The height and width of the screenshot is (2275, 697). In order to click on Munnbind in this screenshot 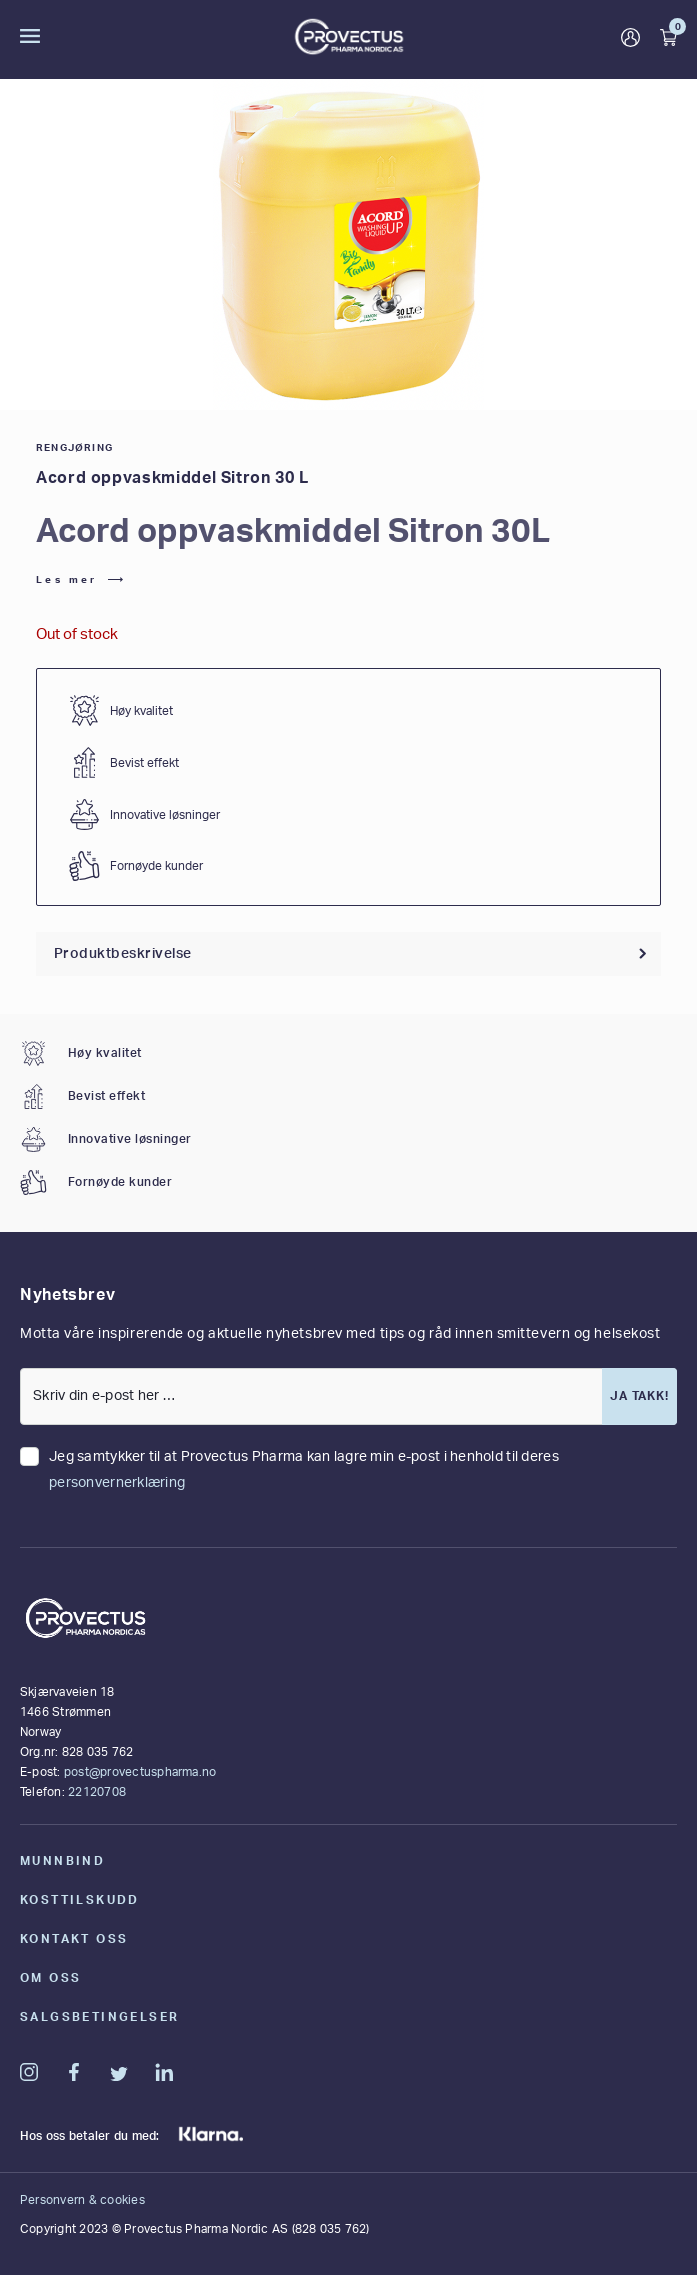, I will do `click(62, 1861)`.